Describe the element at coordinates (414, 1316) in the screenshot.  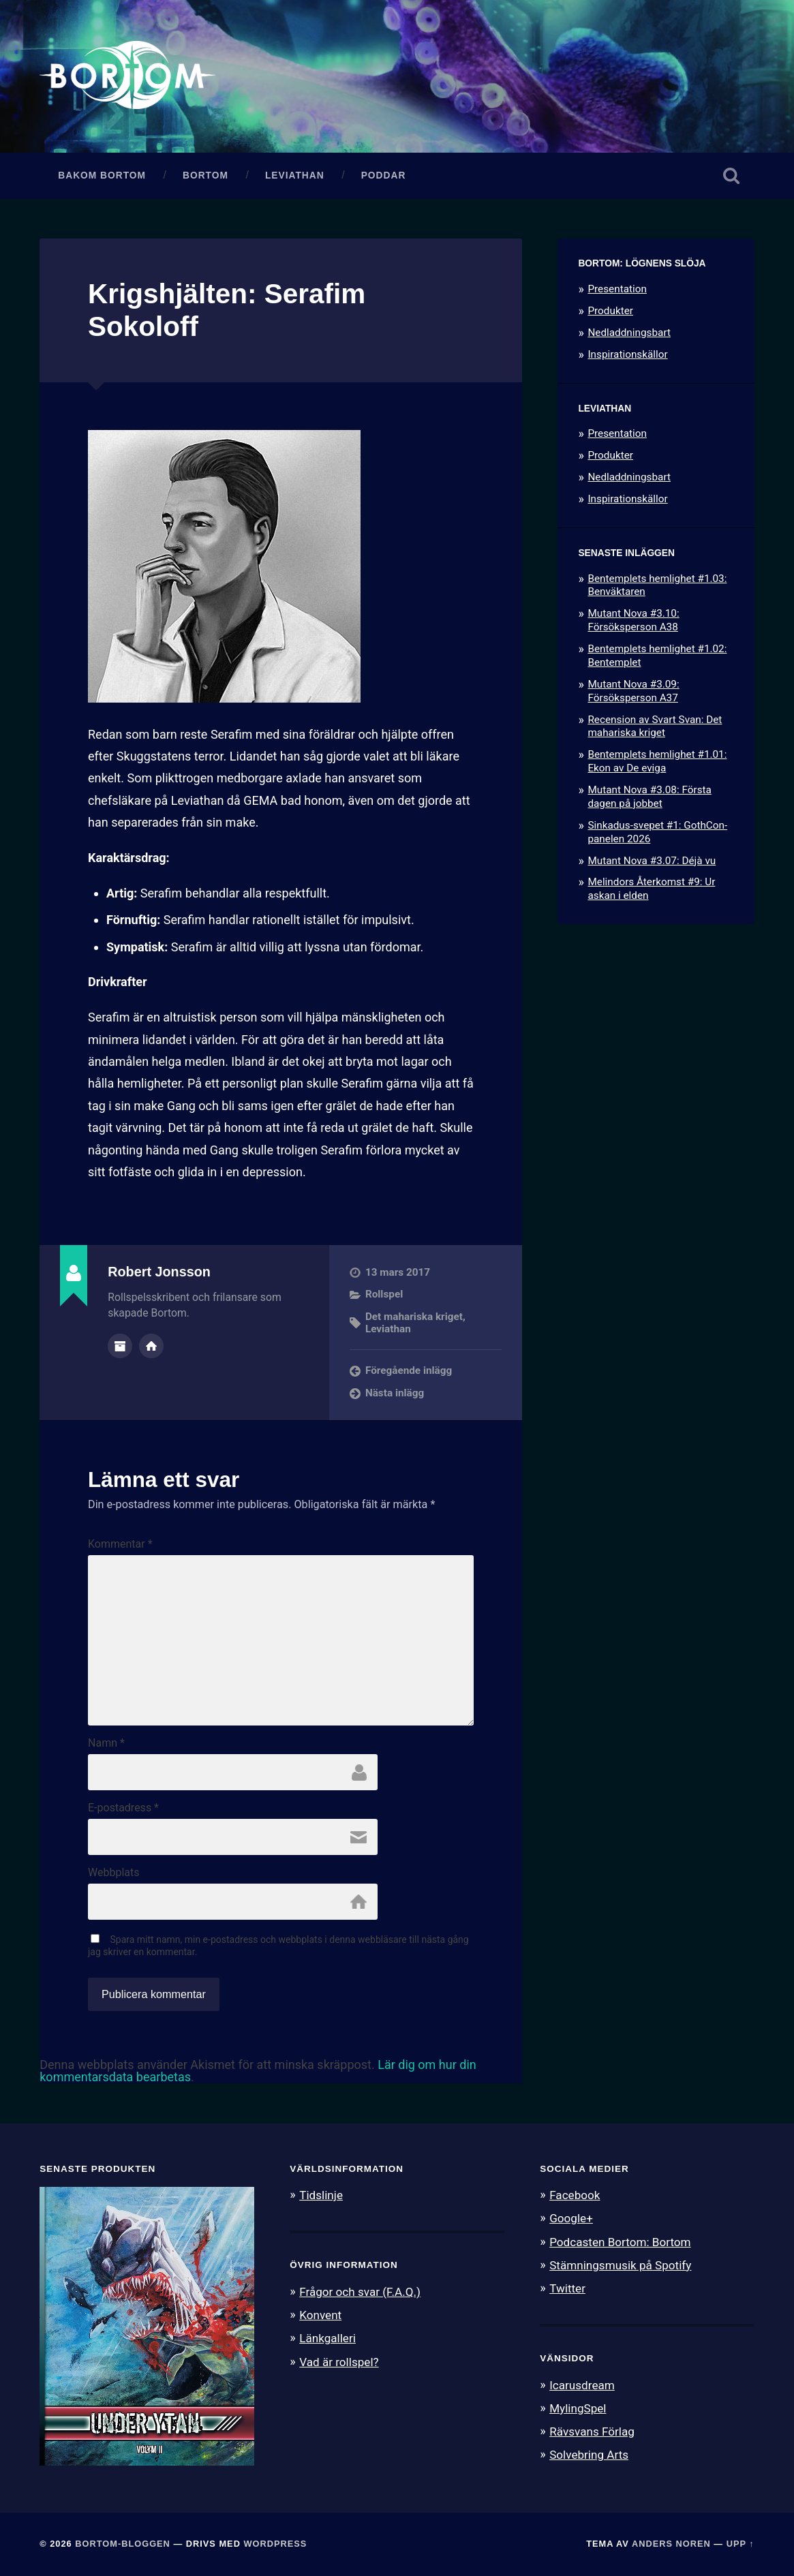
I see `Det mahariska kriget` at that location.